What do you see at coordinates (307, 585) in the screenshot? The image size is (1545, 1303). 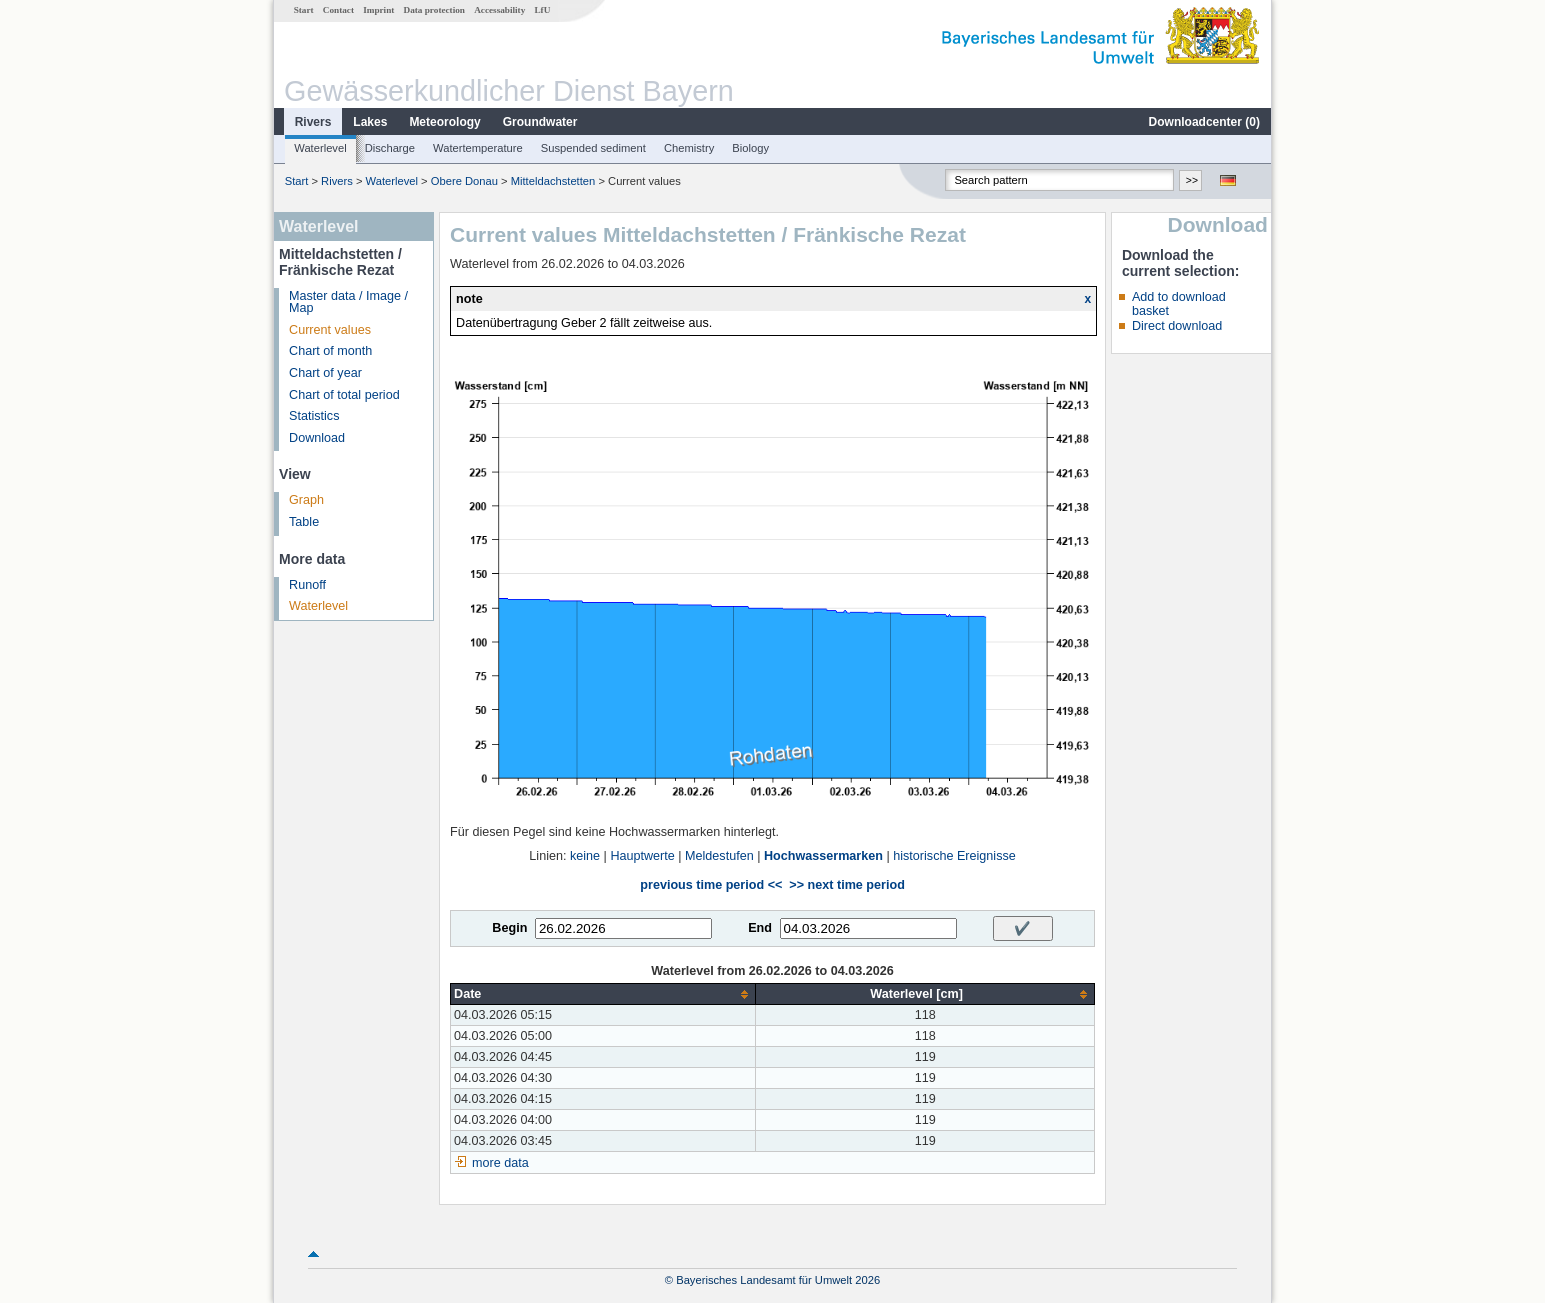 I see `Runoff` at bounding box center [307, 585].